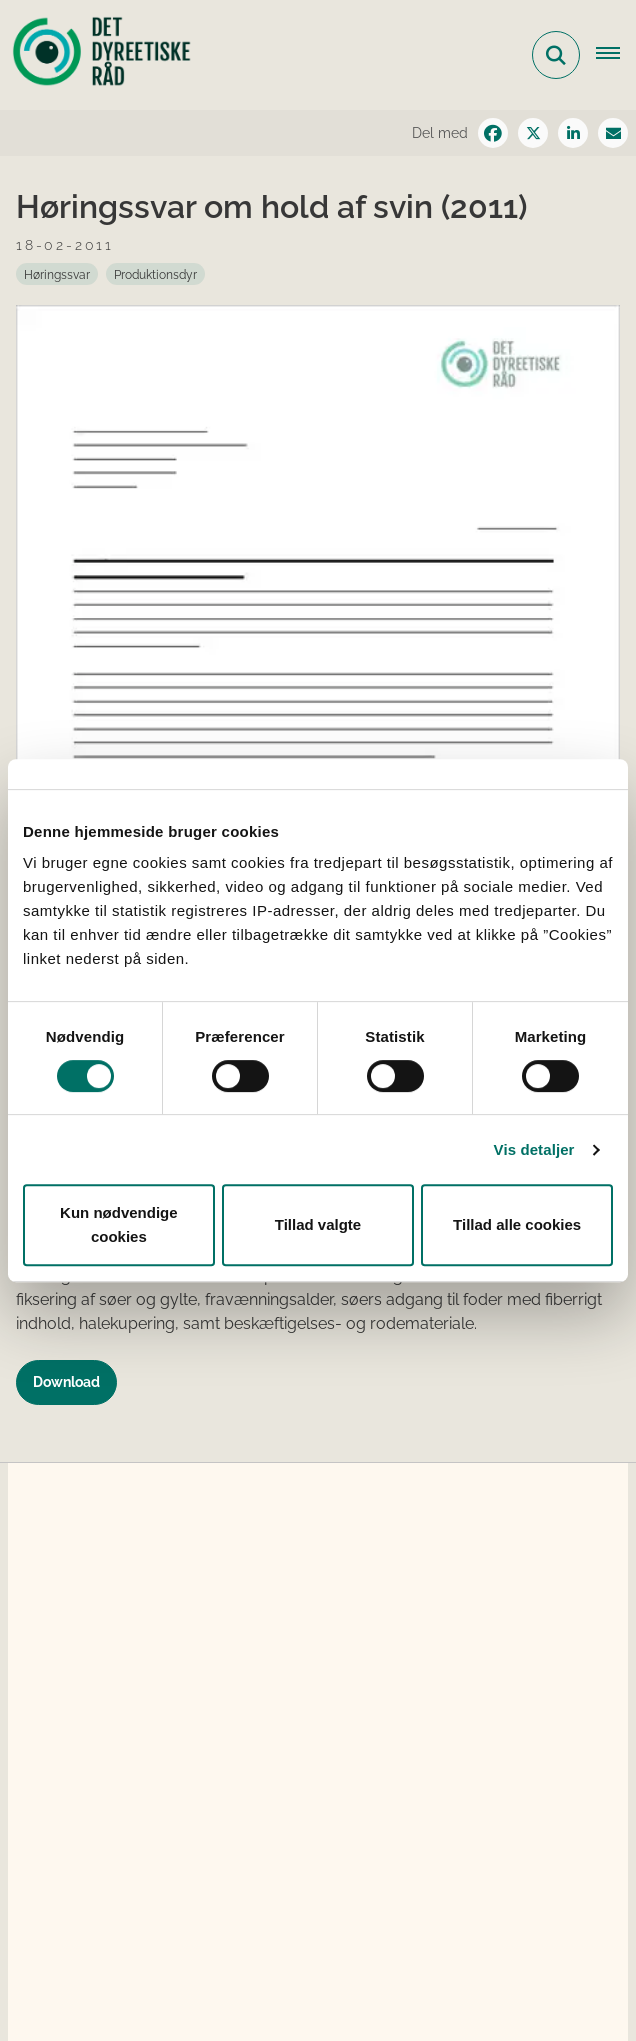 This screenshot has height=2041, width=636. Describe the element at coordinates (318, 1224) in the screenshot. I see `Tillad valgte` at that location.